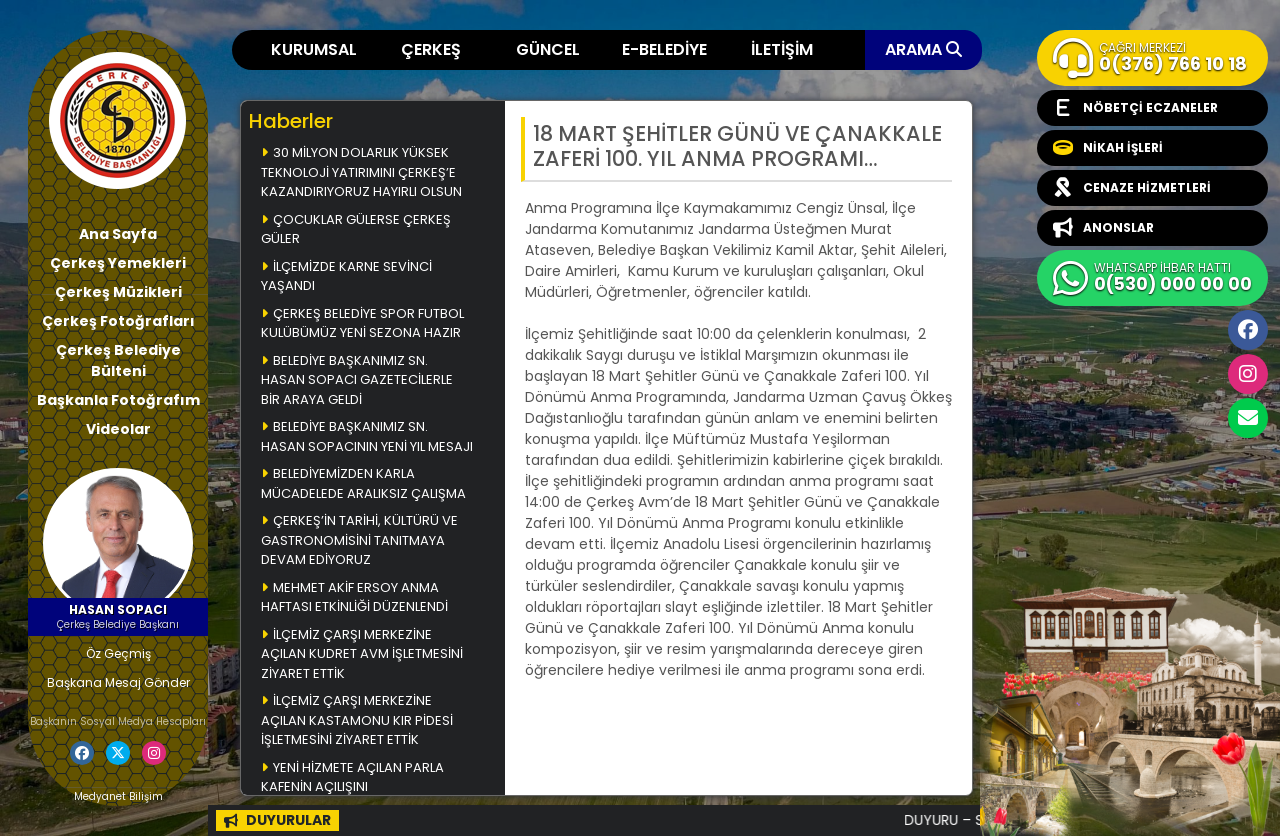 This screenshot has width=1280, height=836. Describe the element at coordinates (431, 49) in the screenshot. I see `ÇERKEŞ` at that location.